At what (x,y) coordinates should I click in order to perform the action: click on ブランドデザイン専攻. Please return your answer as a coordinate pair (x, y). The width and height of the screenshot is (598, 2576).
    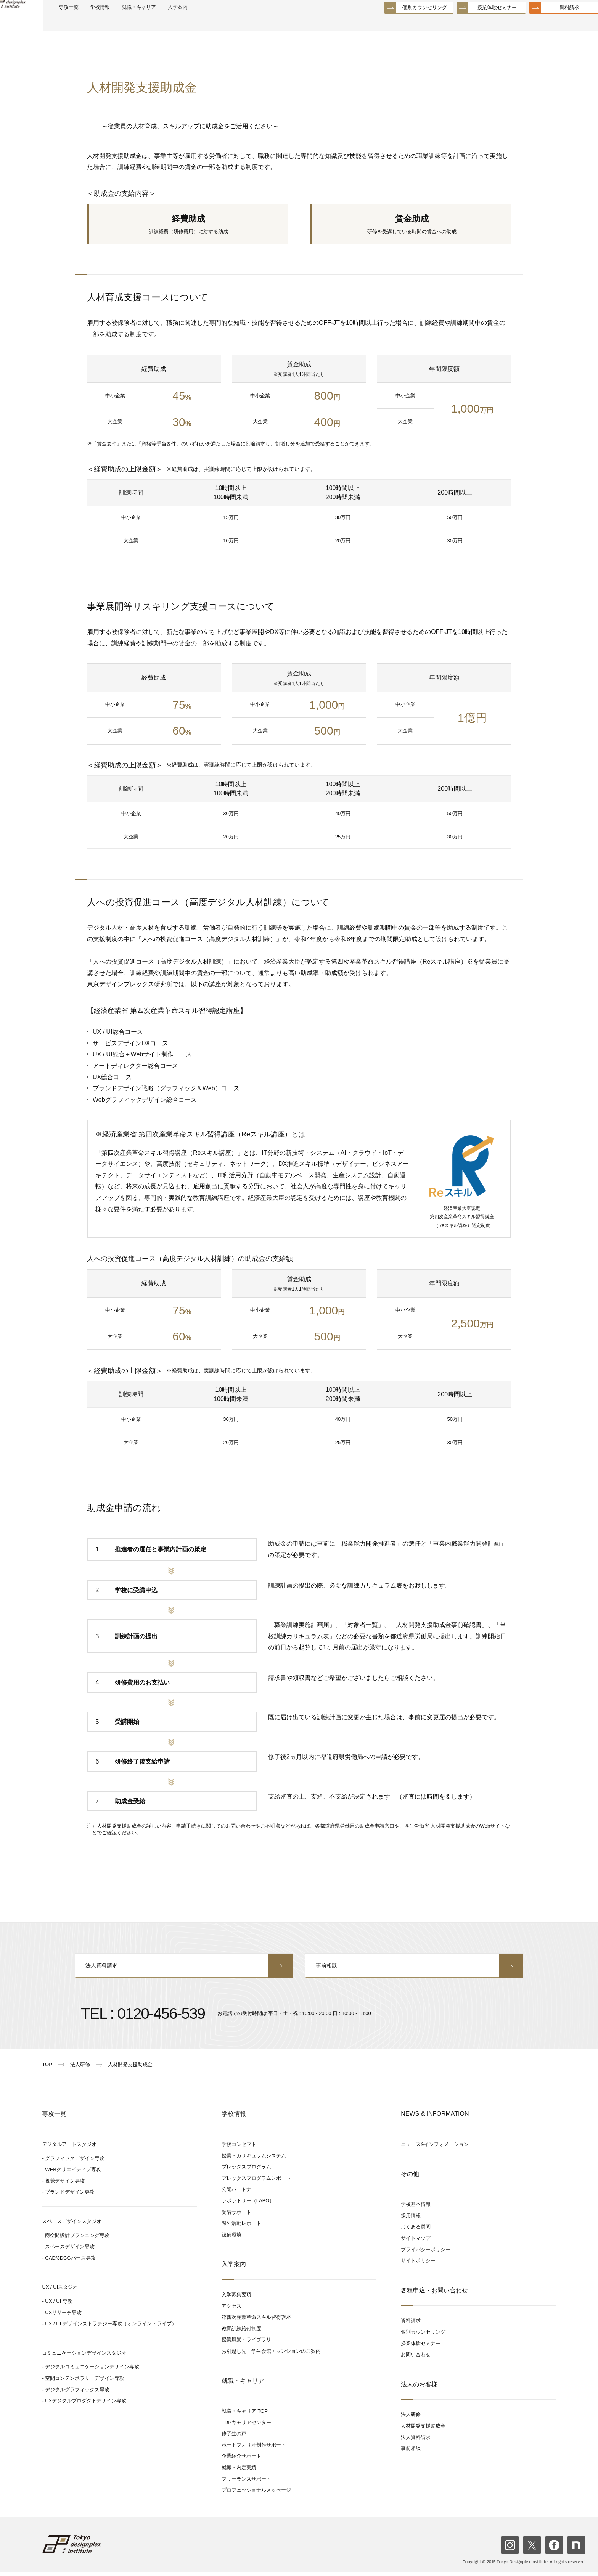
    Looking at the image, I should click on (70, 2196).